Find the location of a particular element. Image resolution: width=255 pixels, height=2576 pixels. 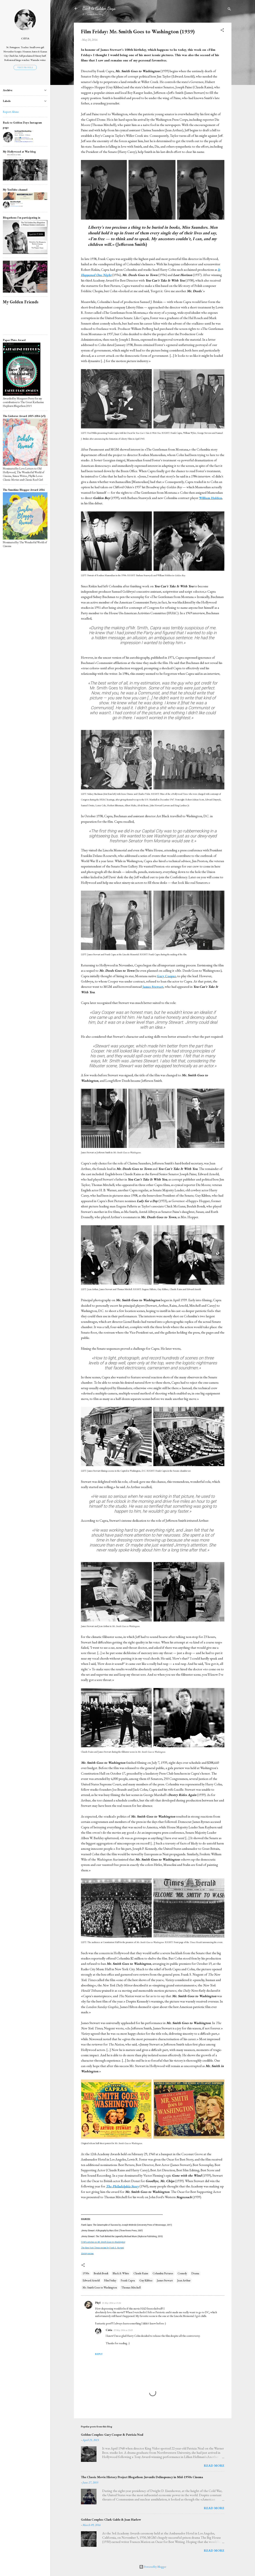

Visit profile is located at coordinates (25, 67).